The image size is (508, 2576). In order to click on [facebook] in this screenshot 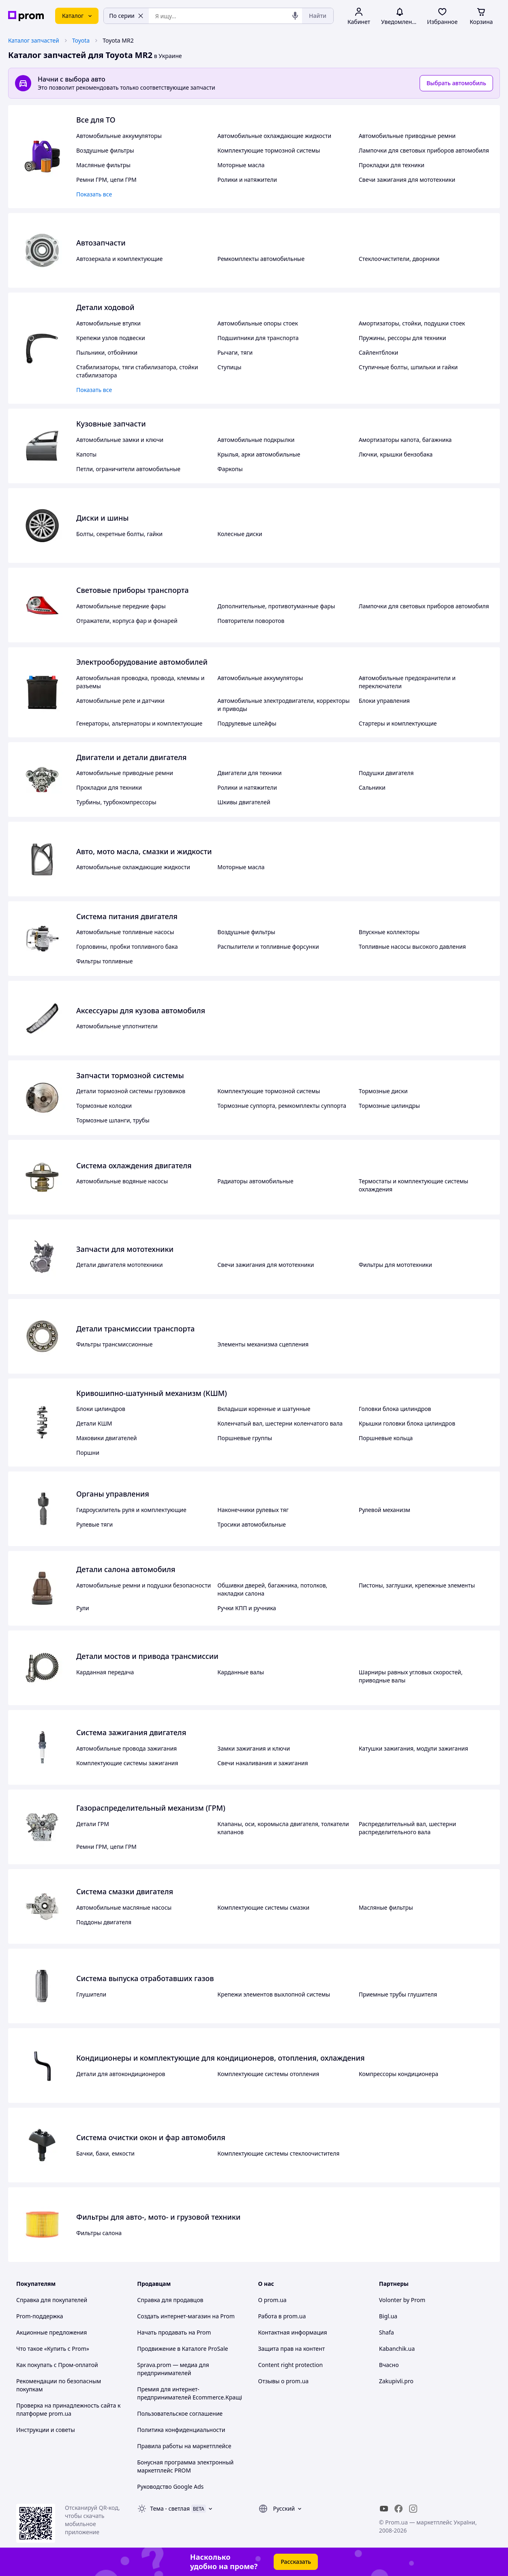, I will do `click(398, 2509)`.